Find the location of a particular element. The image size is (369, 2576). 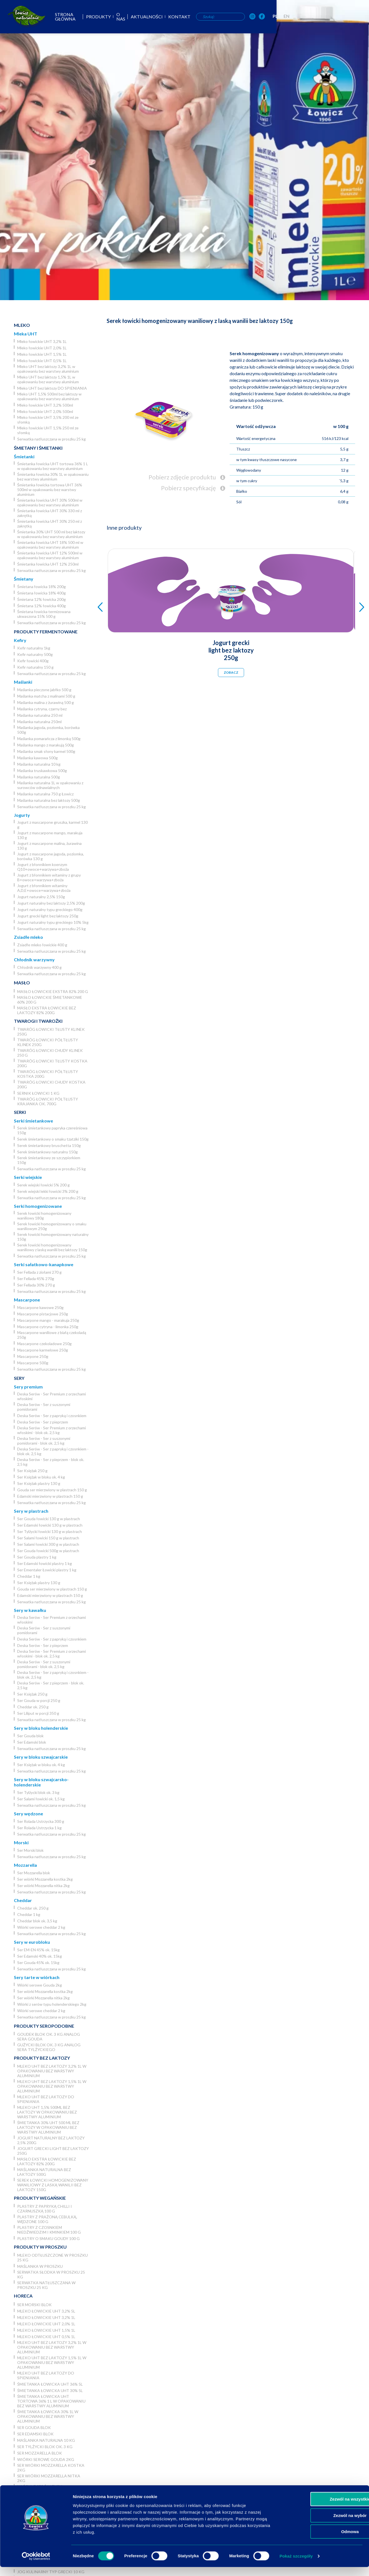

Sery w eurobloku is located at coordinates (32, 1942).